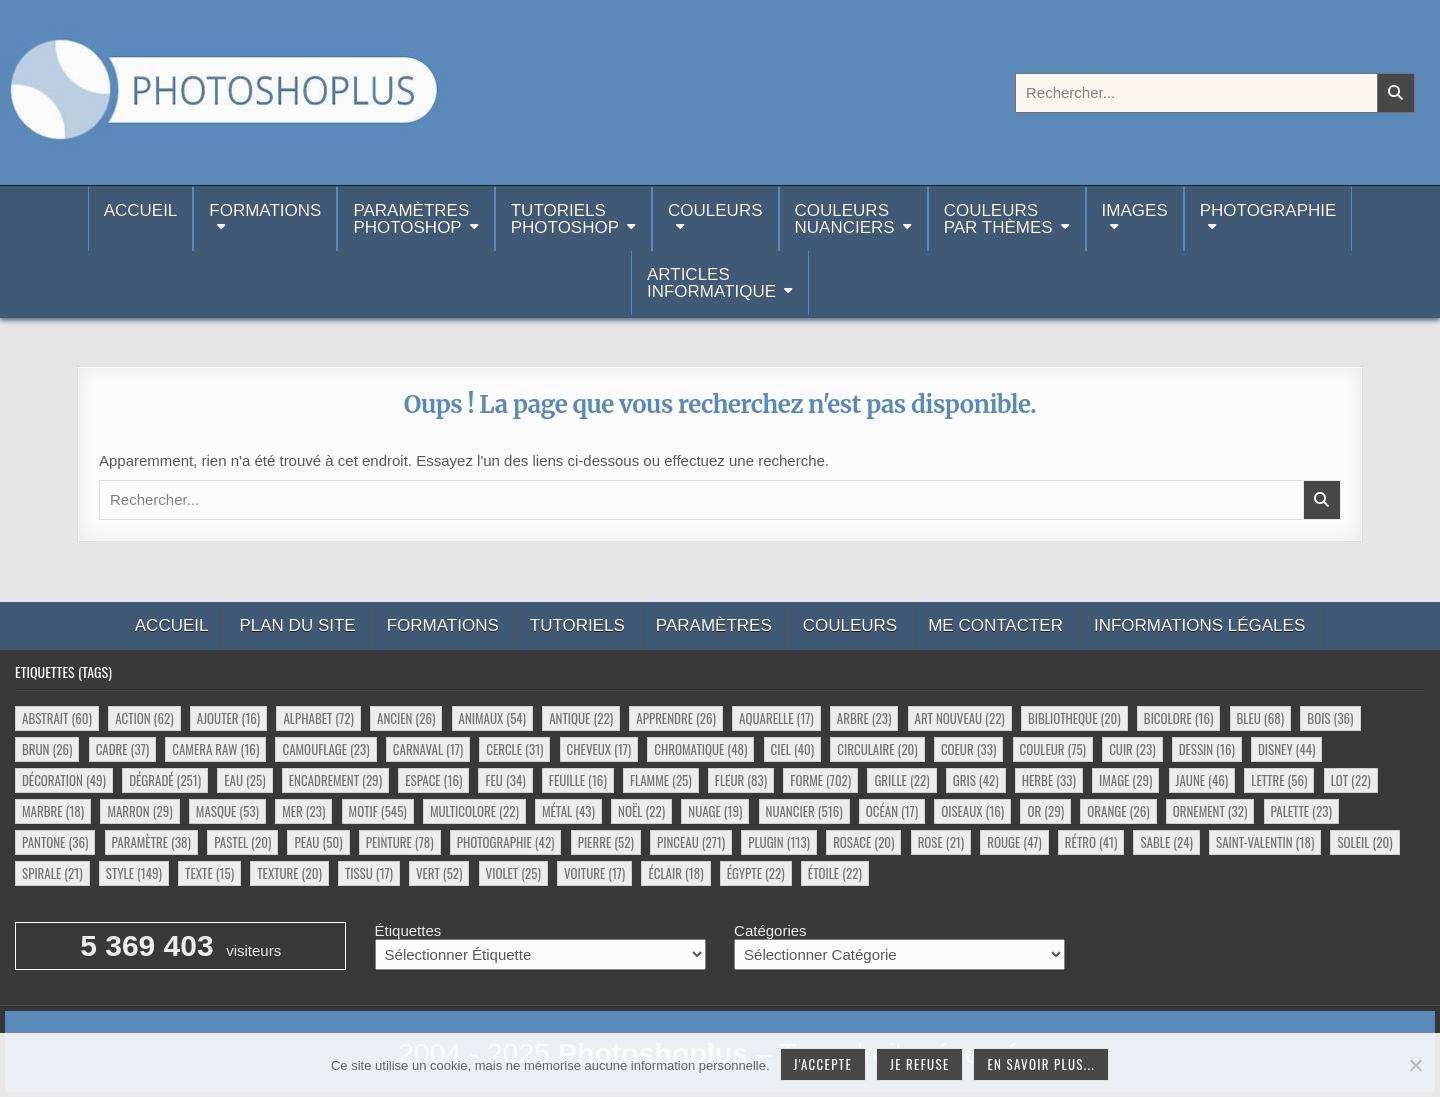 The image size is (1440, 1097). I want to click on disney [disney (44 éléments)], so click(1286, 749).